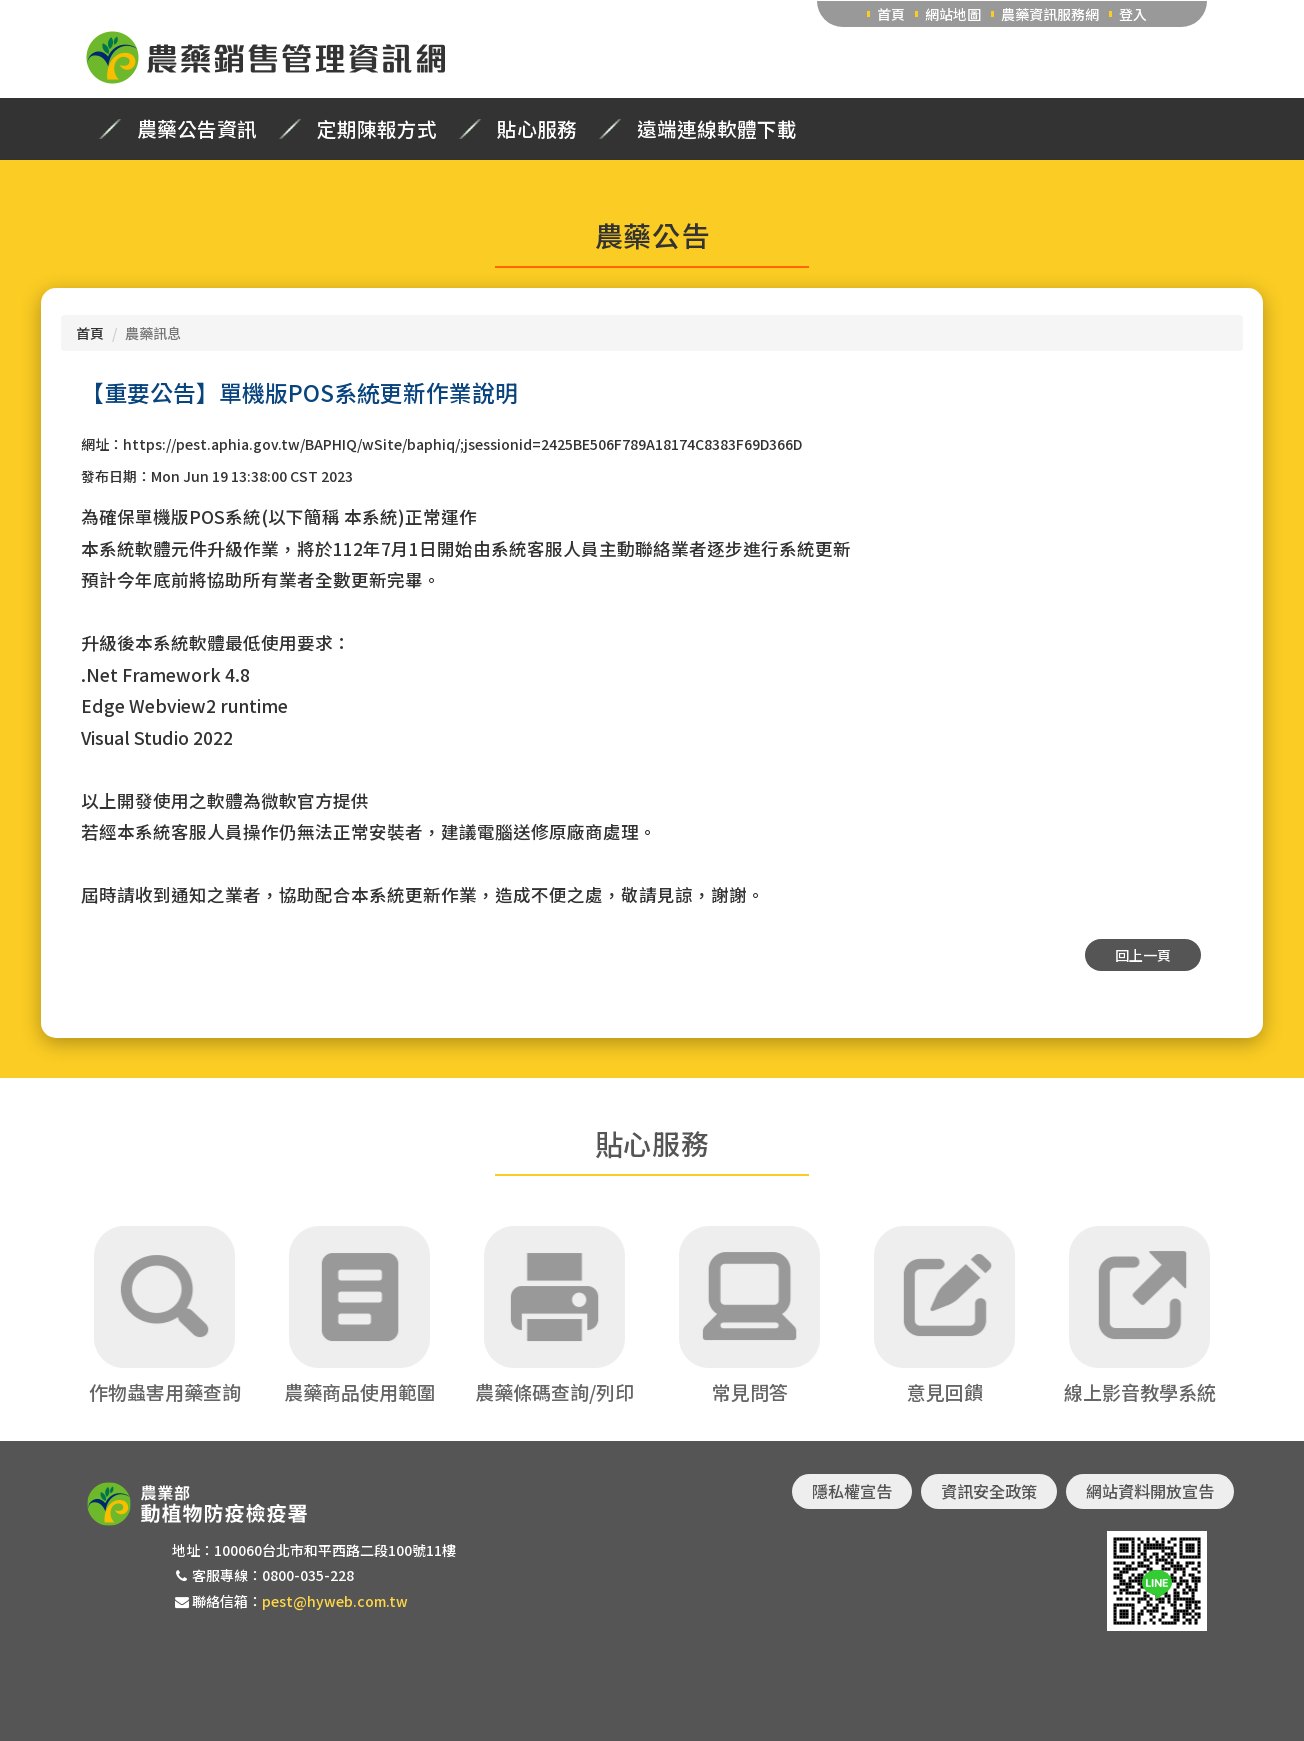  What do you see at coordinates (335, 1601) in the screenshot?
I see `pest@hyweb.com.tw` at bounding box center [335, 1601].